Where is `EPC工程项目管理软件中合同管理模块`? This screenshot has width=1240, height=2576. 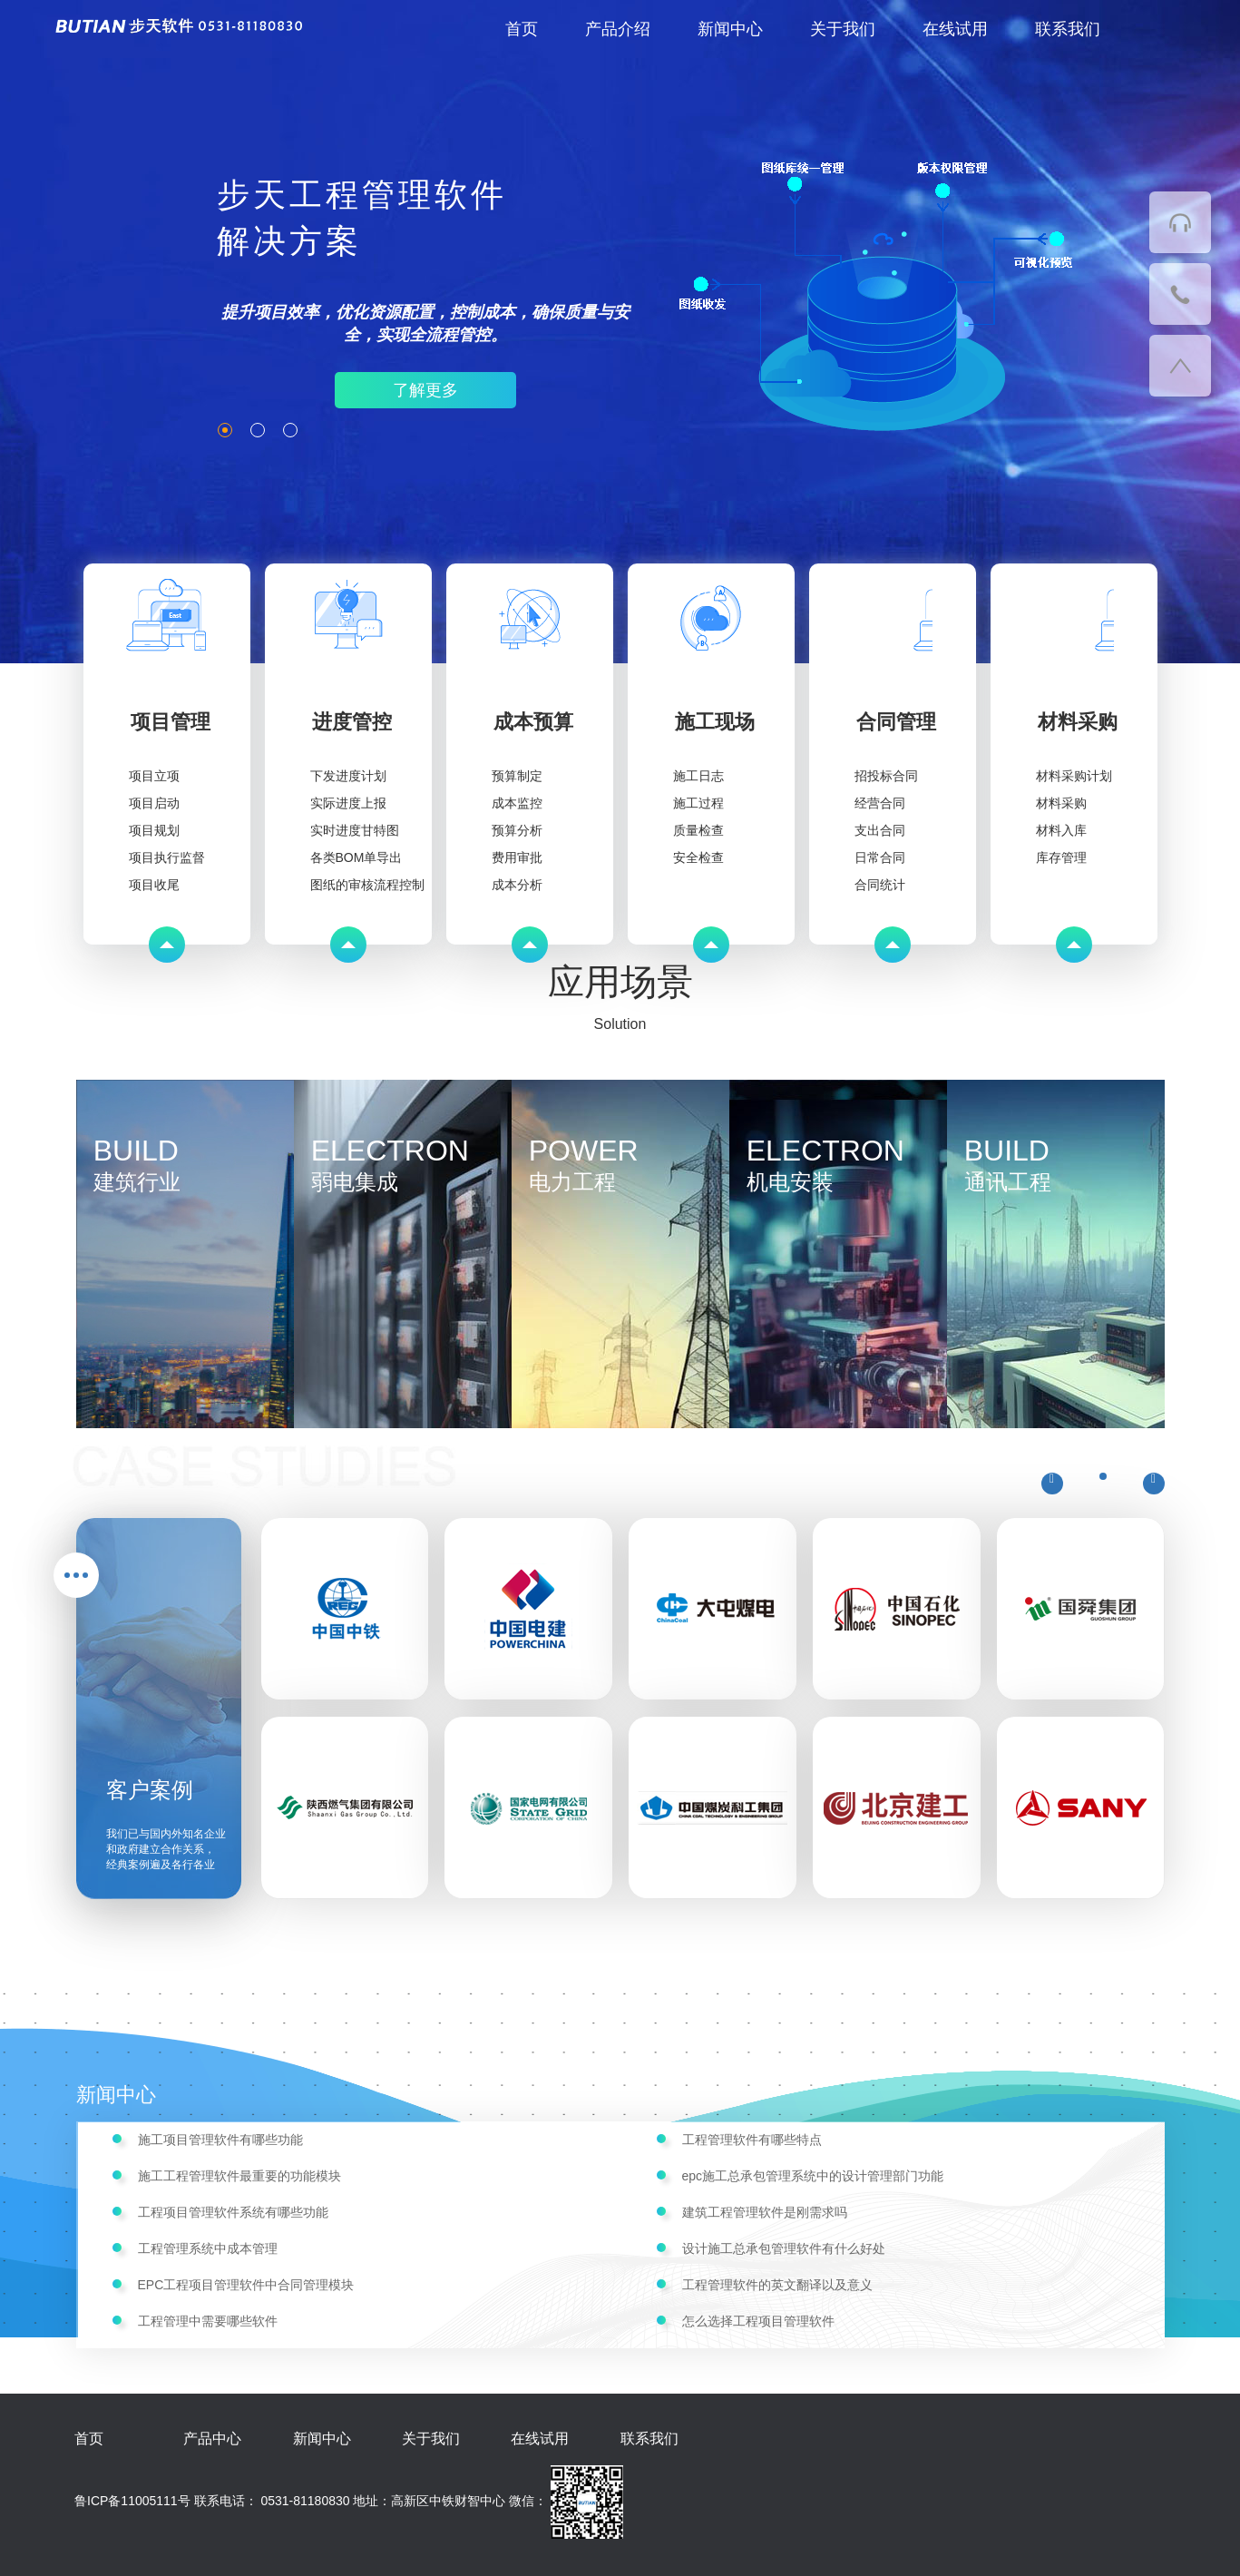
EPC工程项目管理软件中合同管理模块 is located at coordinates (246, 2284).